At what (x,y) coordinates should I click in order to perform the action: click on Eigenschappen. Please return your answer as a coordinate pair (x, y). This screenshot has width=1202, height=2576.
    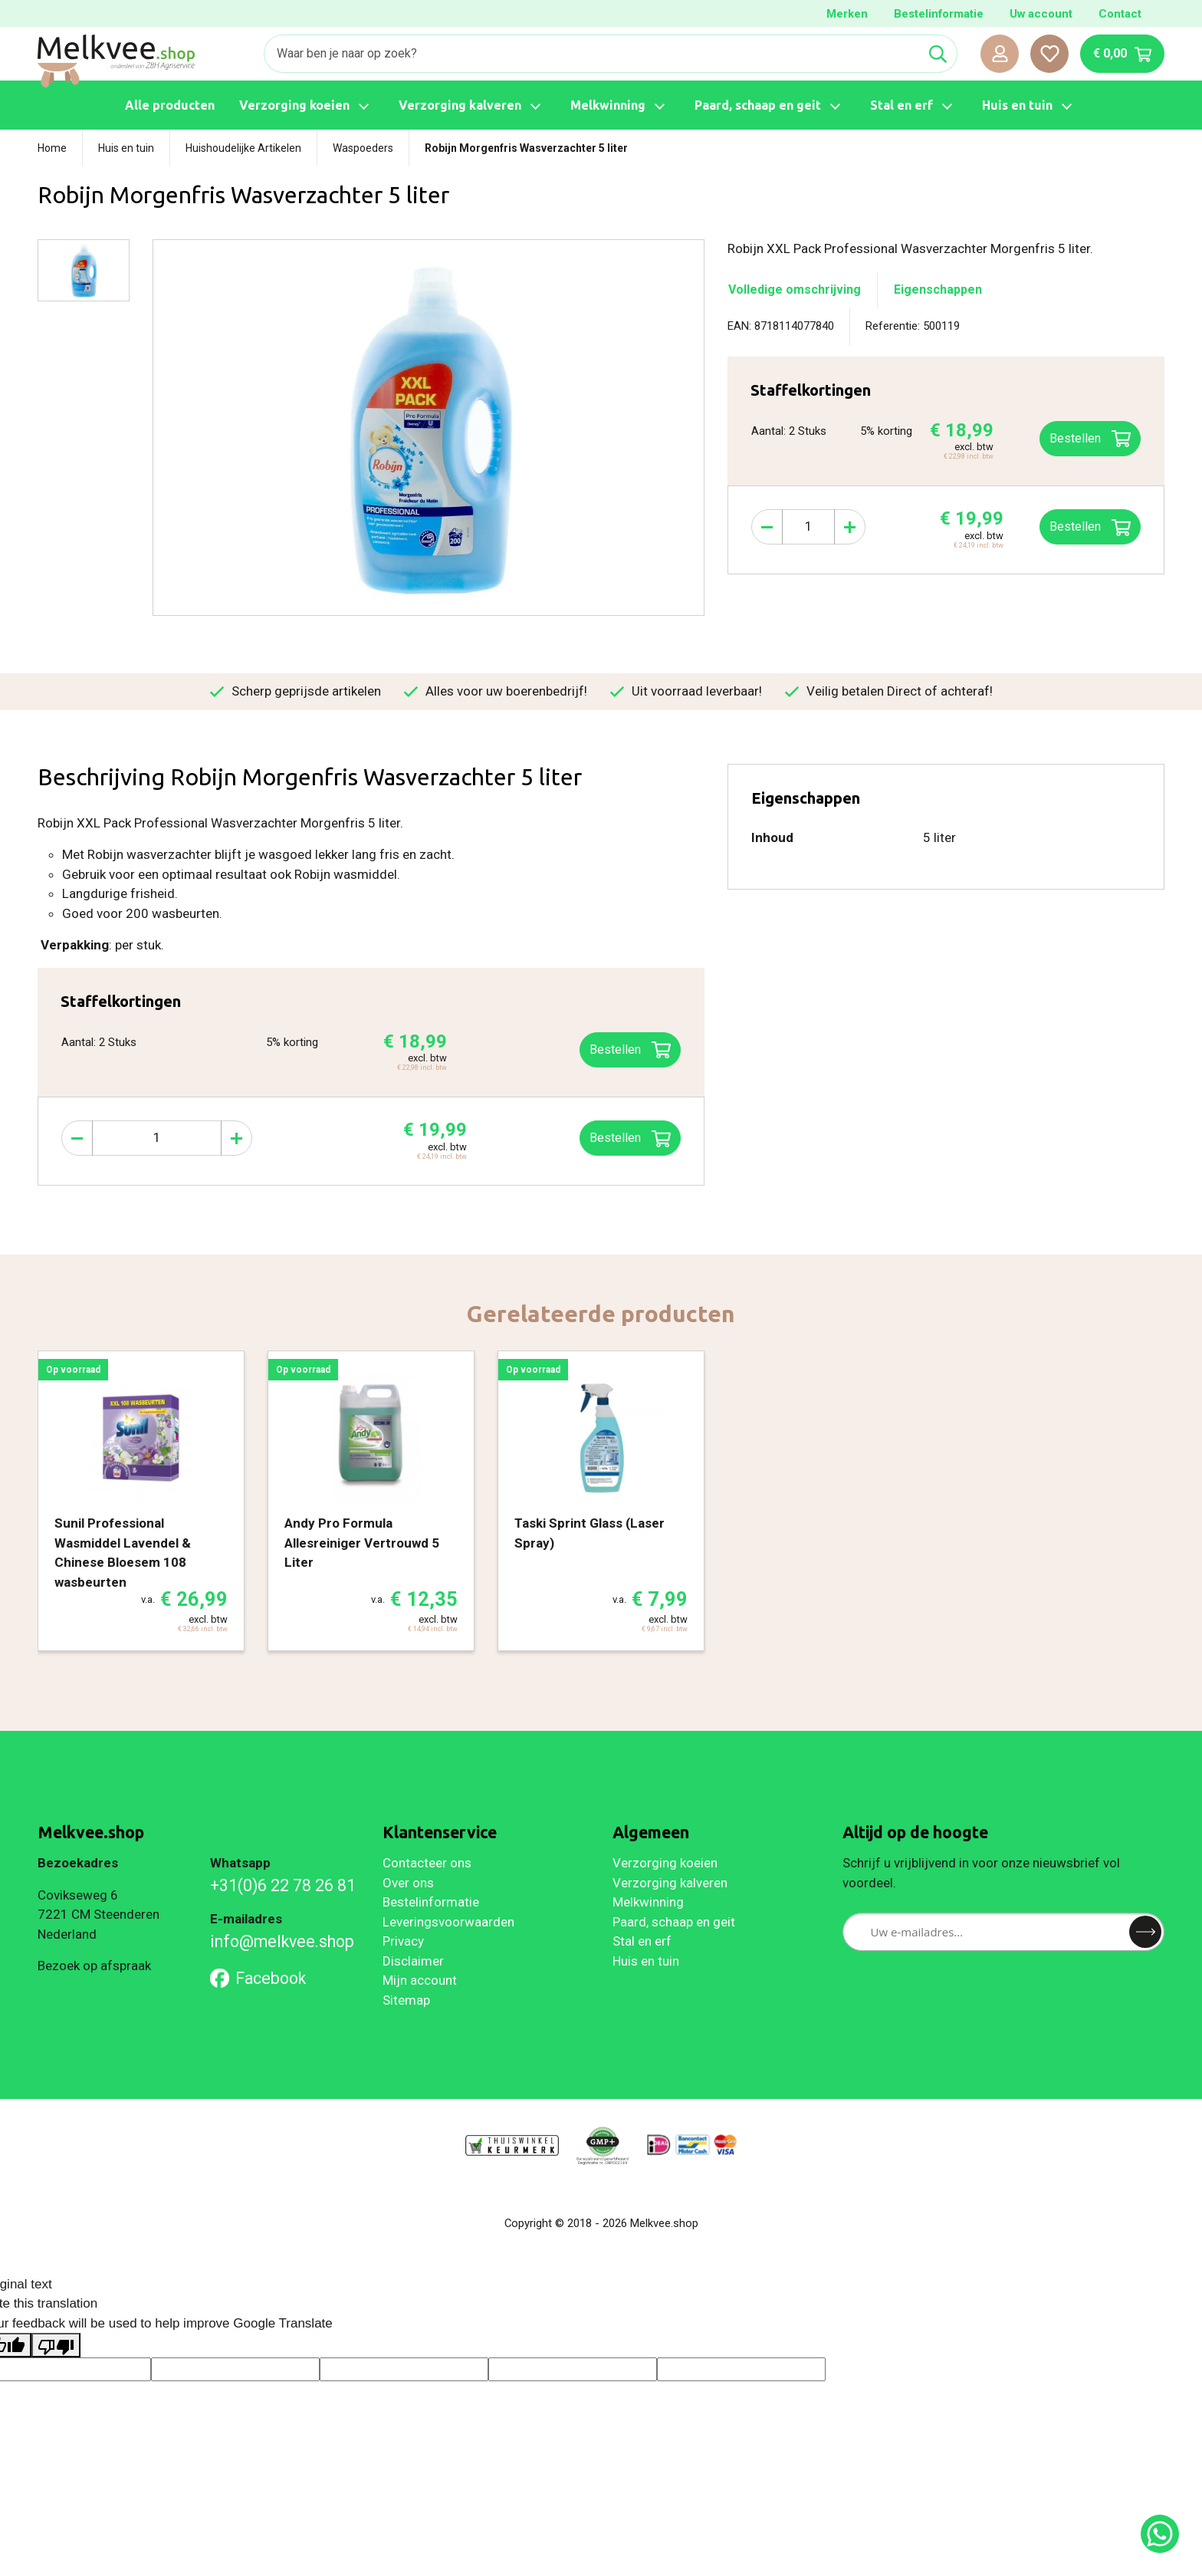
    Looking at the image, I should click on (938, 289).